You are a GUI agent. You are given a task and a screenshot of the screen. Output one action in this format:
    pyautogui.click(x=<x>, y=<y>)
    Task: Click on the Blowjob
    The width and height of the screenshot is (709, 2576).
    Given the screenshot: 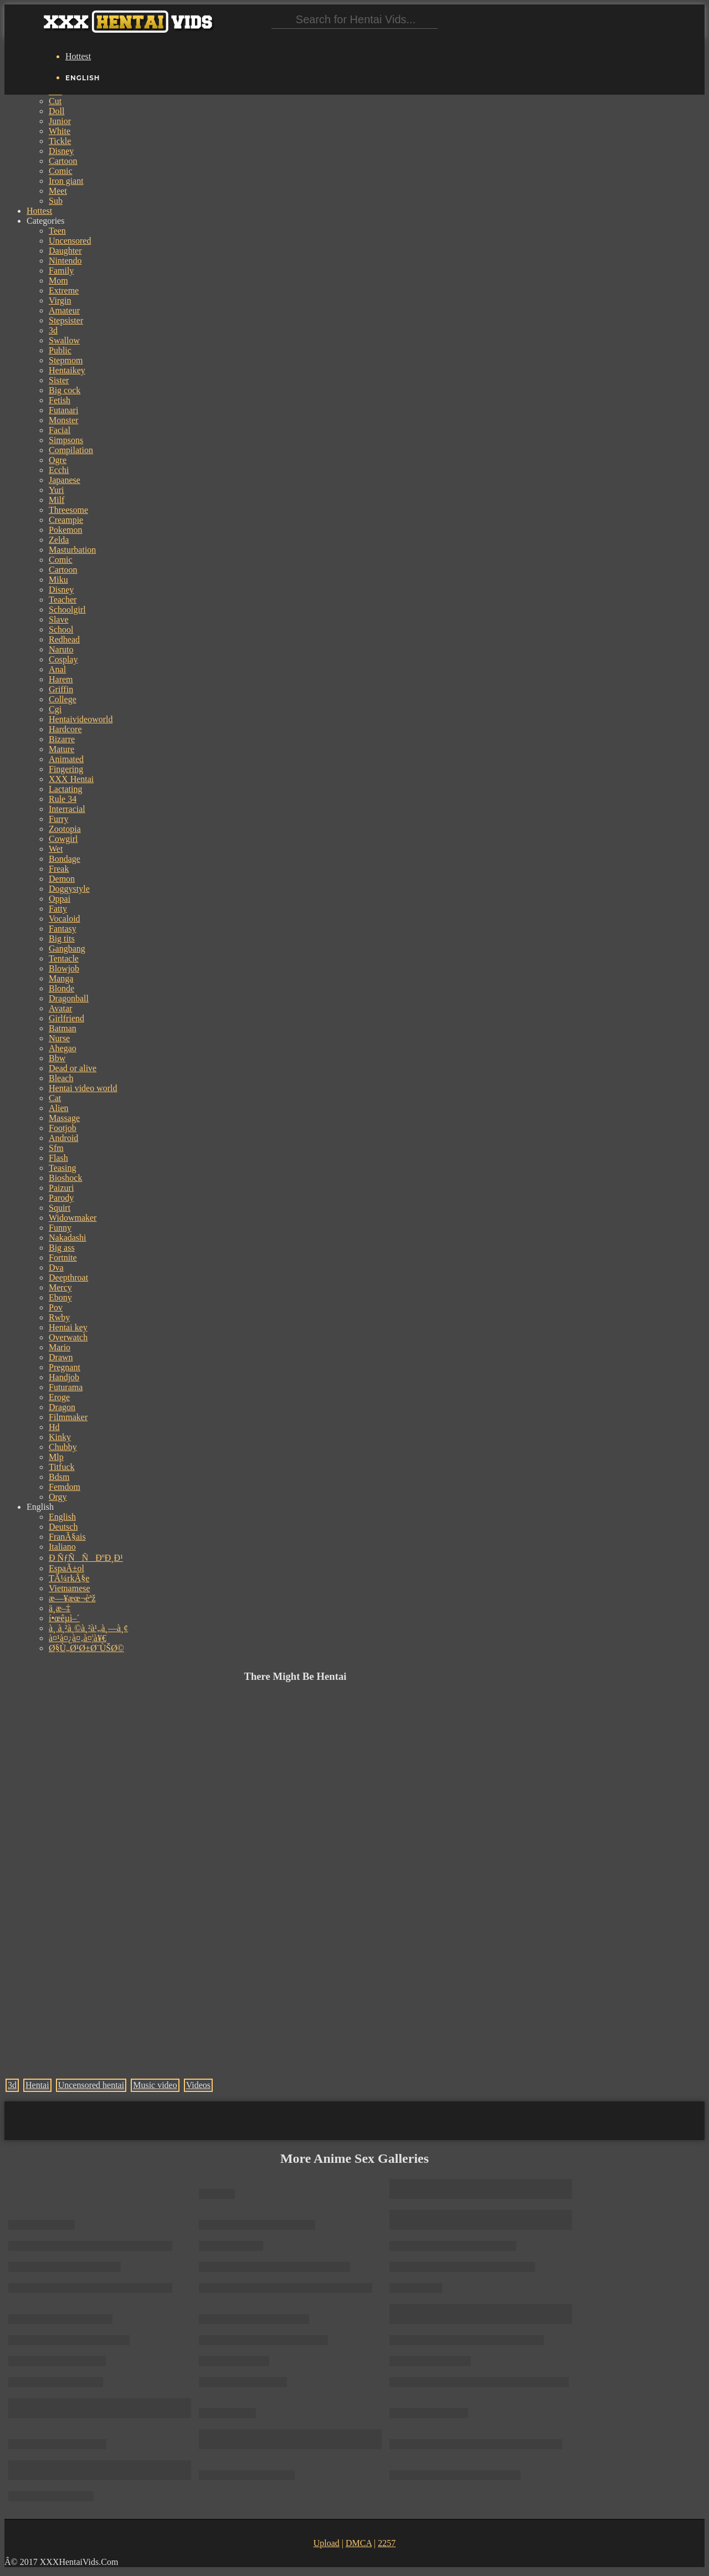 What is the action you would take?
    pyautogui.click(x=64, y=968)
    